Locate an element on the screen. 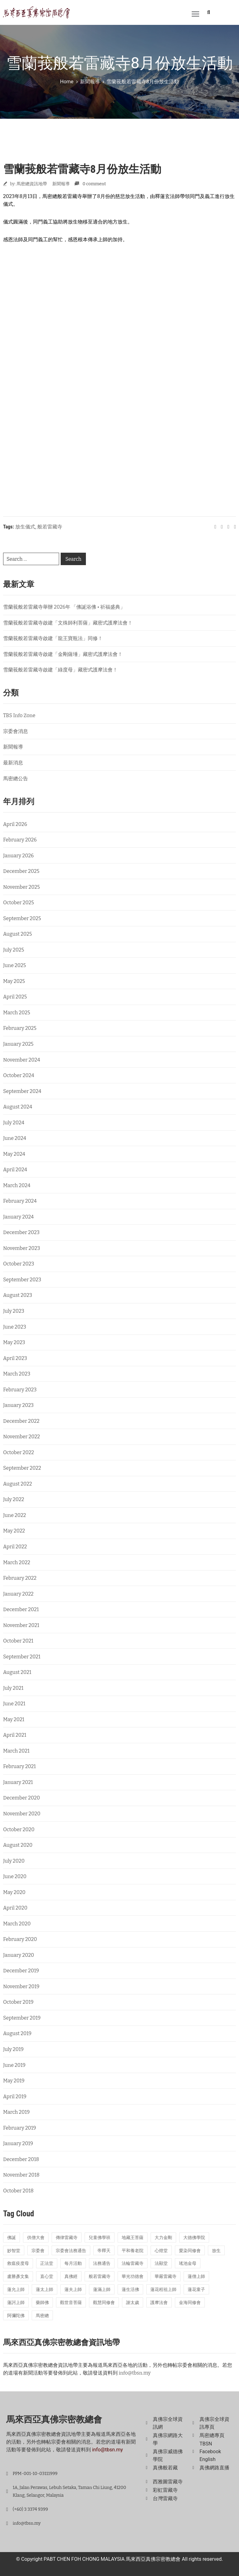 This screenshot has width=239, height=2576. May 2019 is located at coordinates (14, 2081).